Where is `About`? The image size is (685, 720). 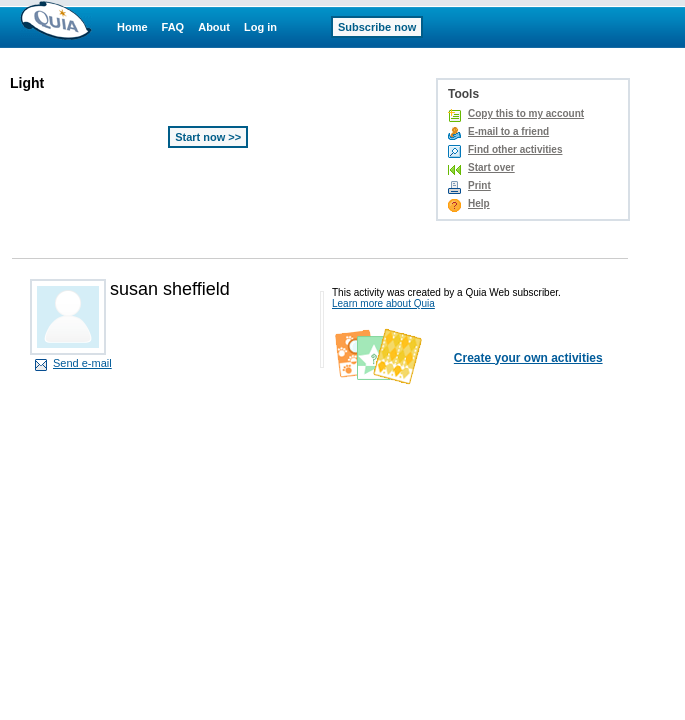
About is located at coordinates (214, 27).